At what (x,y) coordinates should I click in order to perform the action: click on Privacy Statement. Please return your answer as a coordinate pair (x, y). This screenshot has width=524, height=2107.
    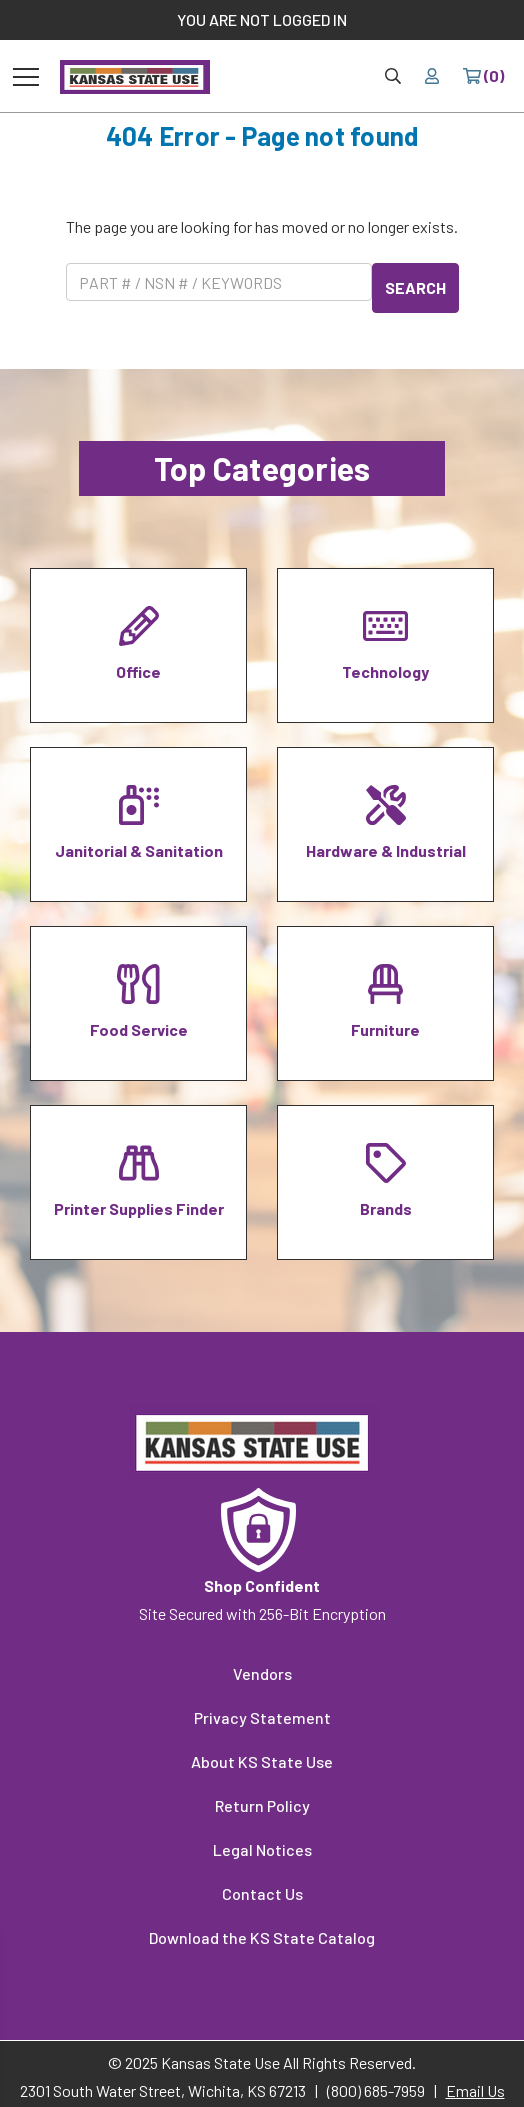
    Looking at the image, I should click on (262, 1717).